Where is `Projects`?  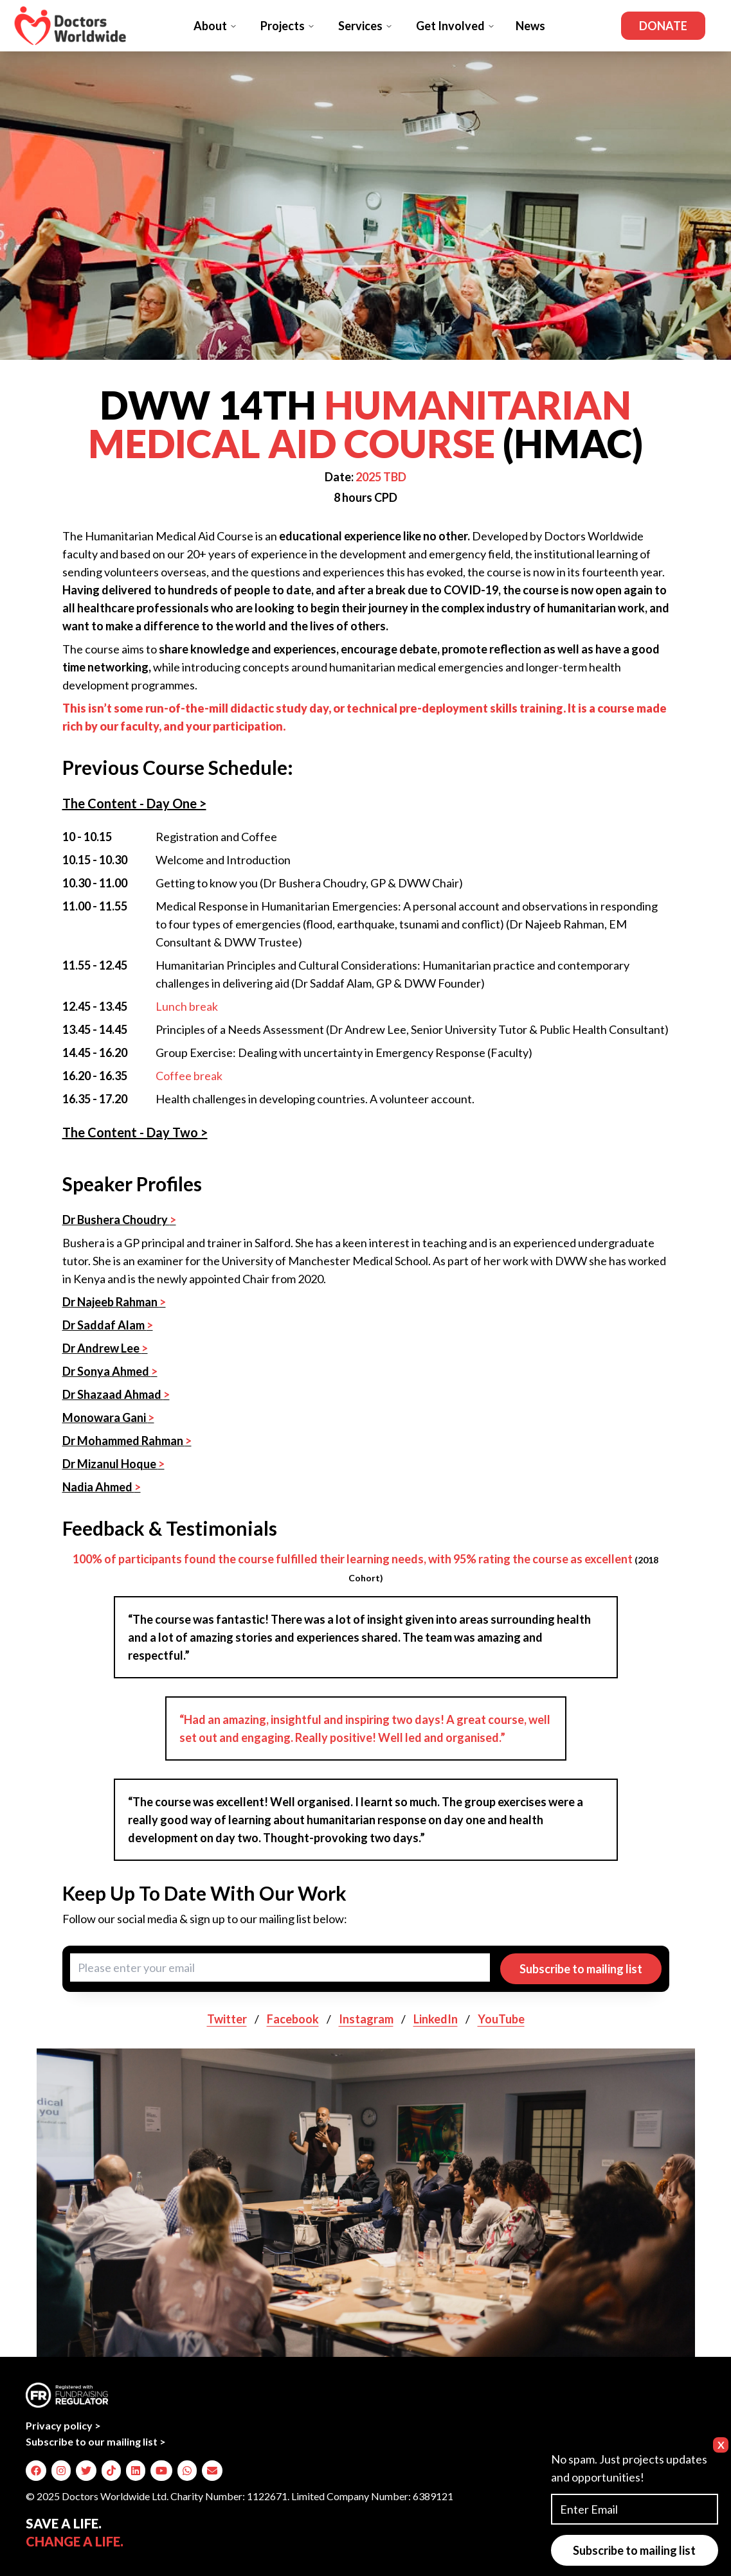
Projects is located at coordinates (287, 26).